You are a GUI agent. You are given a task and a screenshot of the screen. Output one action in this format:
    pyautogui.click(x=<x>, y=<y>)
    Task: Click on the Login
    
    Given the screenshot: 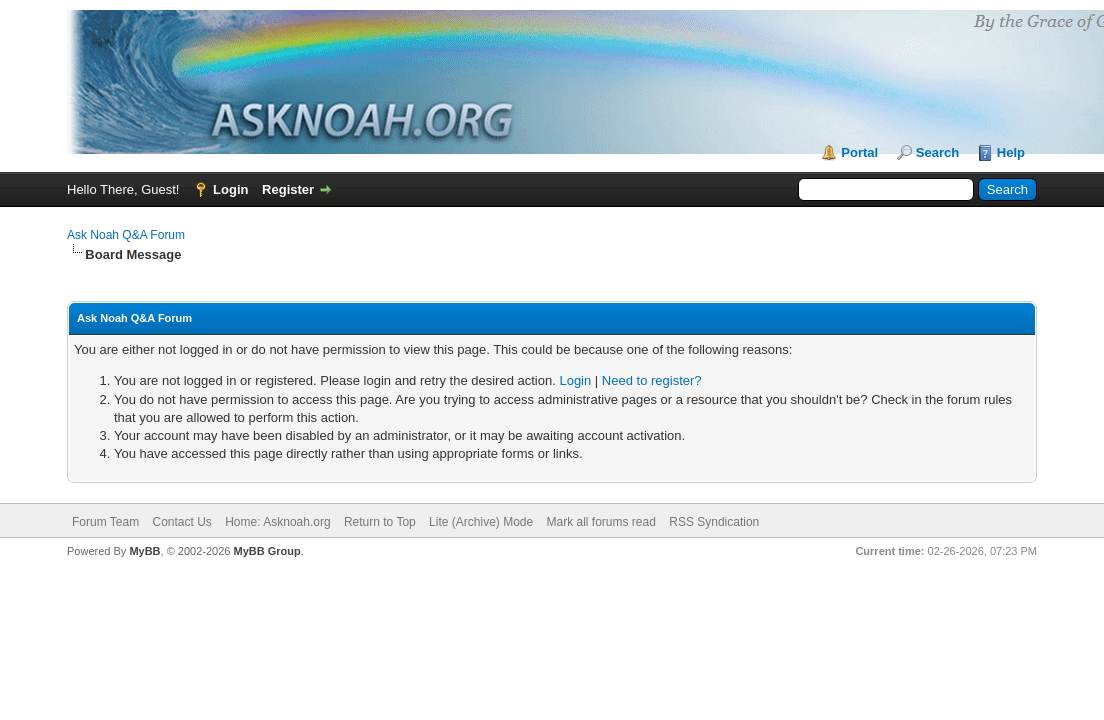 What is the action you would take?
    pyautogui.click(x=230, y=189)
    